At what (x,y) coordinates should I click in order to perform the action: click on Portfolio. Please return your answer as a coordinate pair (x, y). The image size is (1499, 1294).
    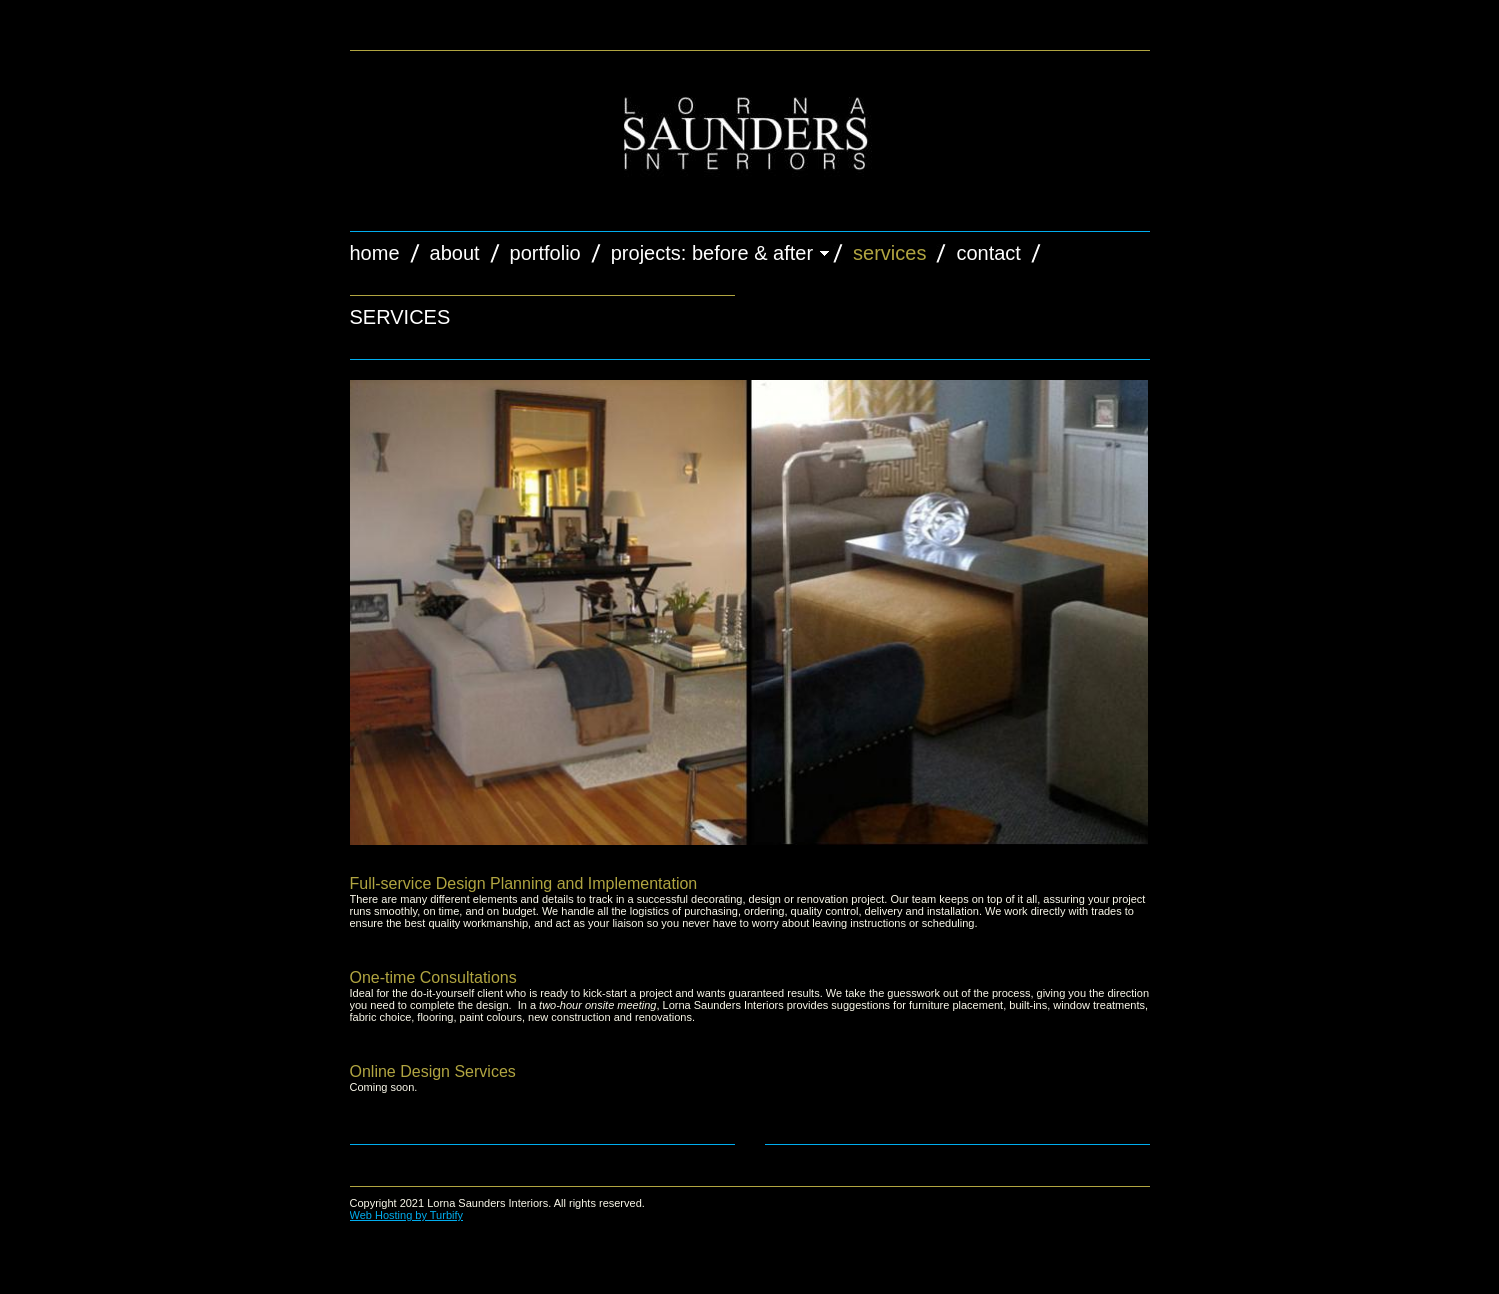
    Looking at the image, I should click on (545, 253).